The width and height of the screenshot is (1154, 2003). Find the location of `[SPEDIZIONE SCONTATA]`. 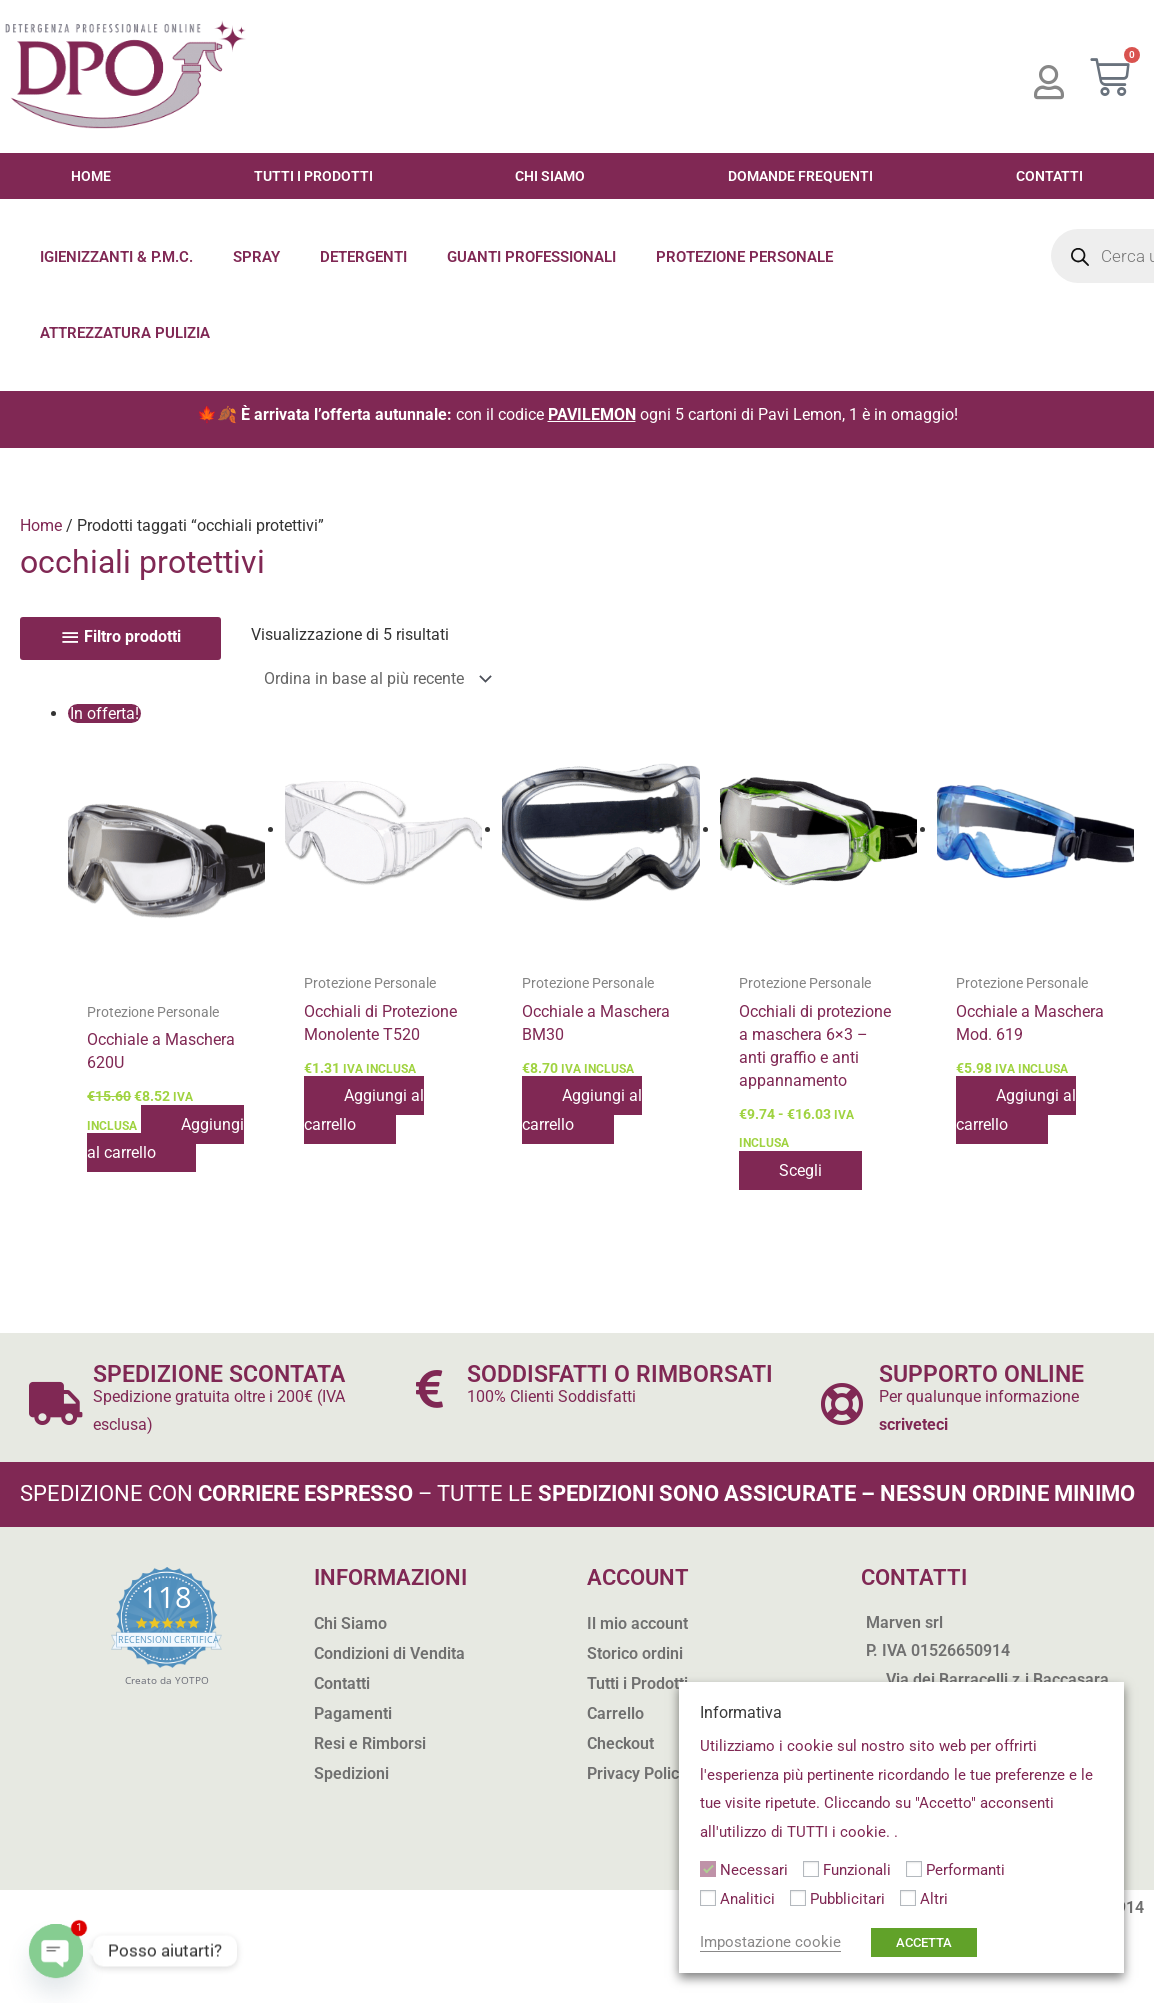

[SPEDIZIONE SCONTATA] is located at coordinates (55, 1403).